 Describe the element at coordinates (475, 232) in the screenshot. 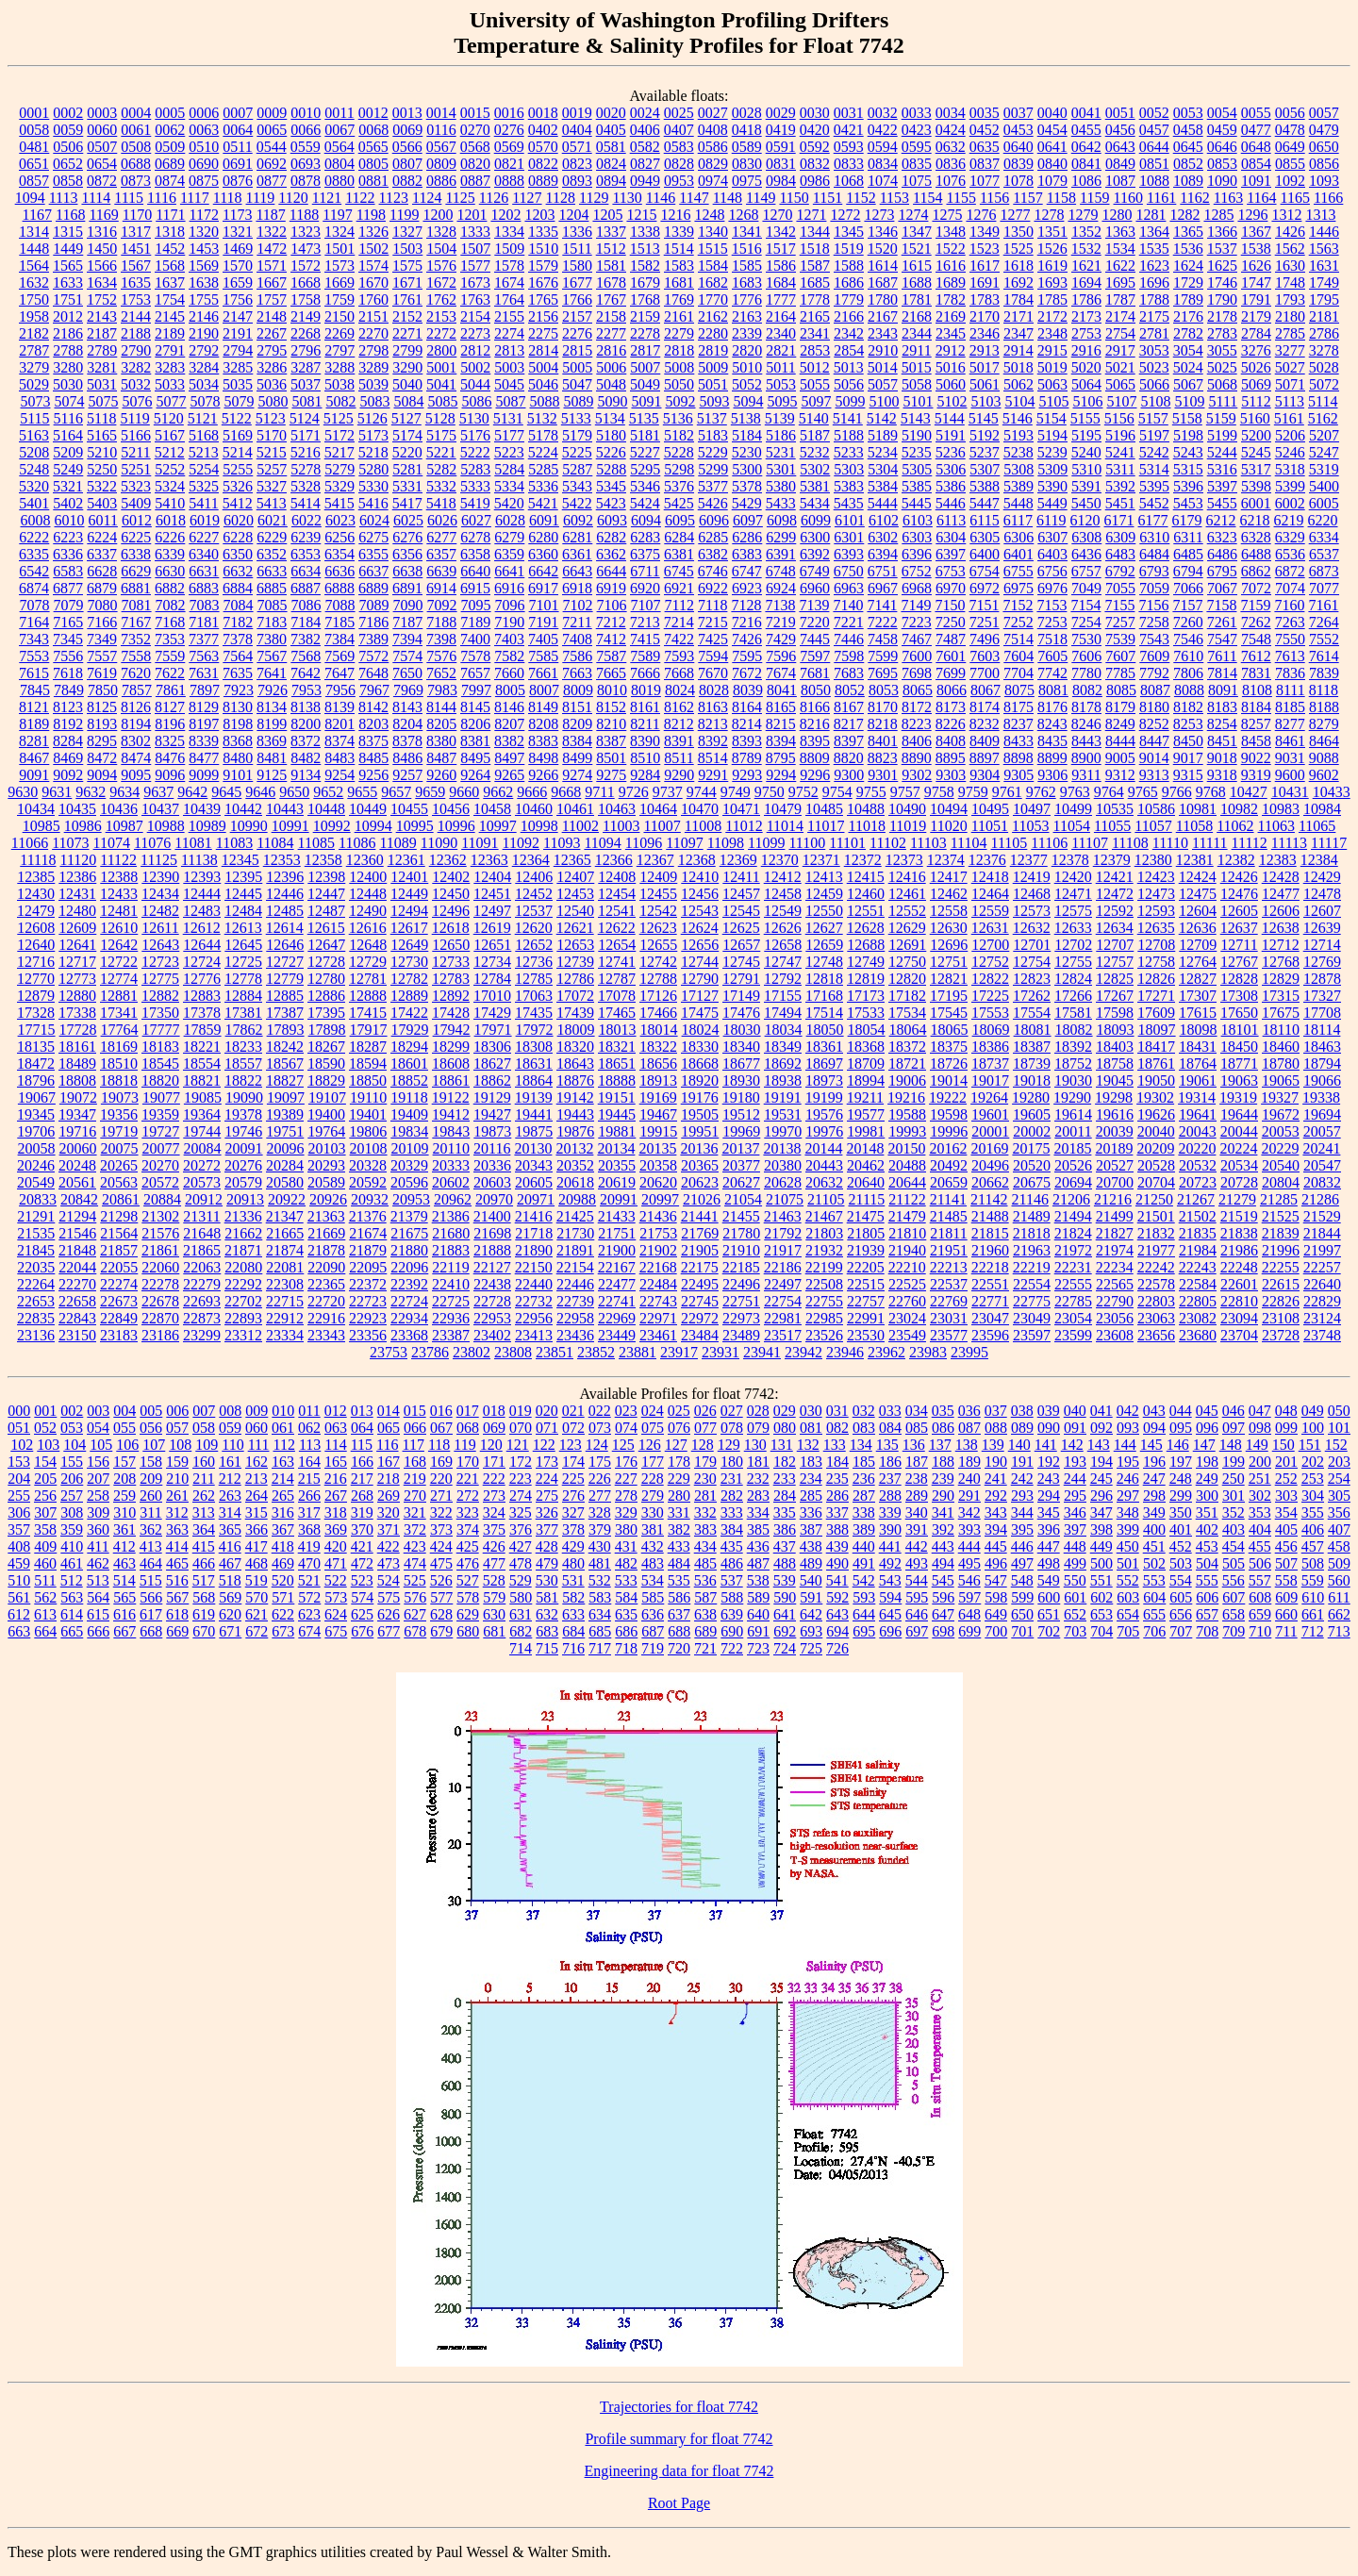

I see `1333` at that location.